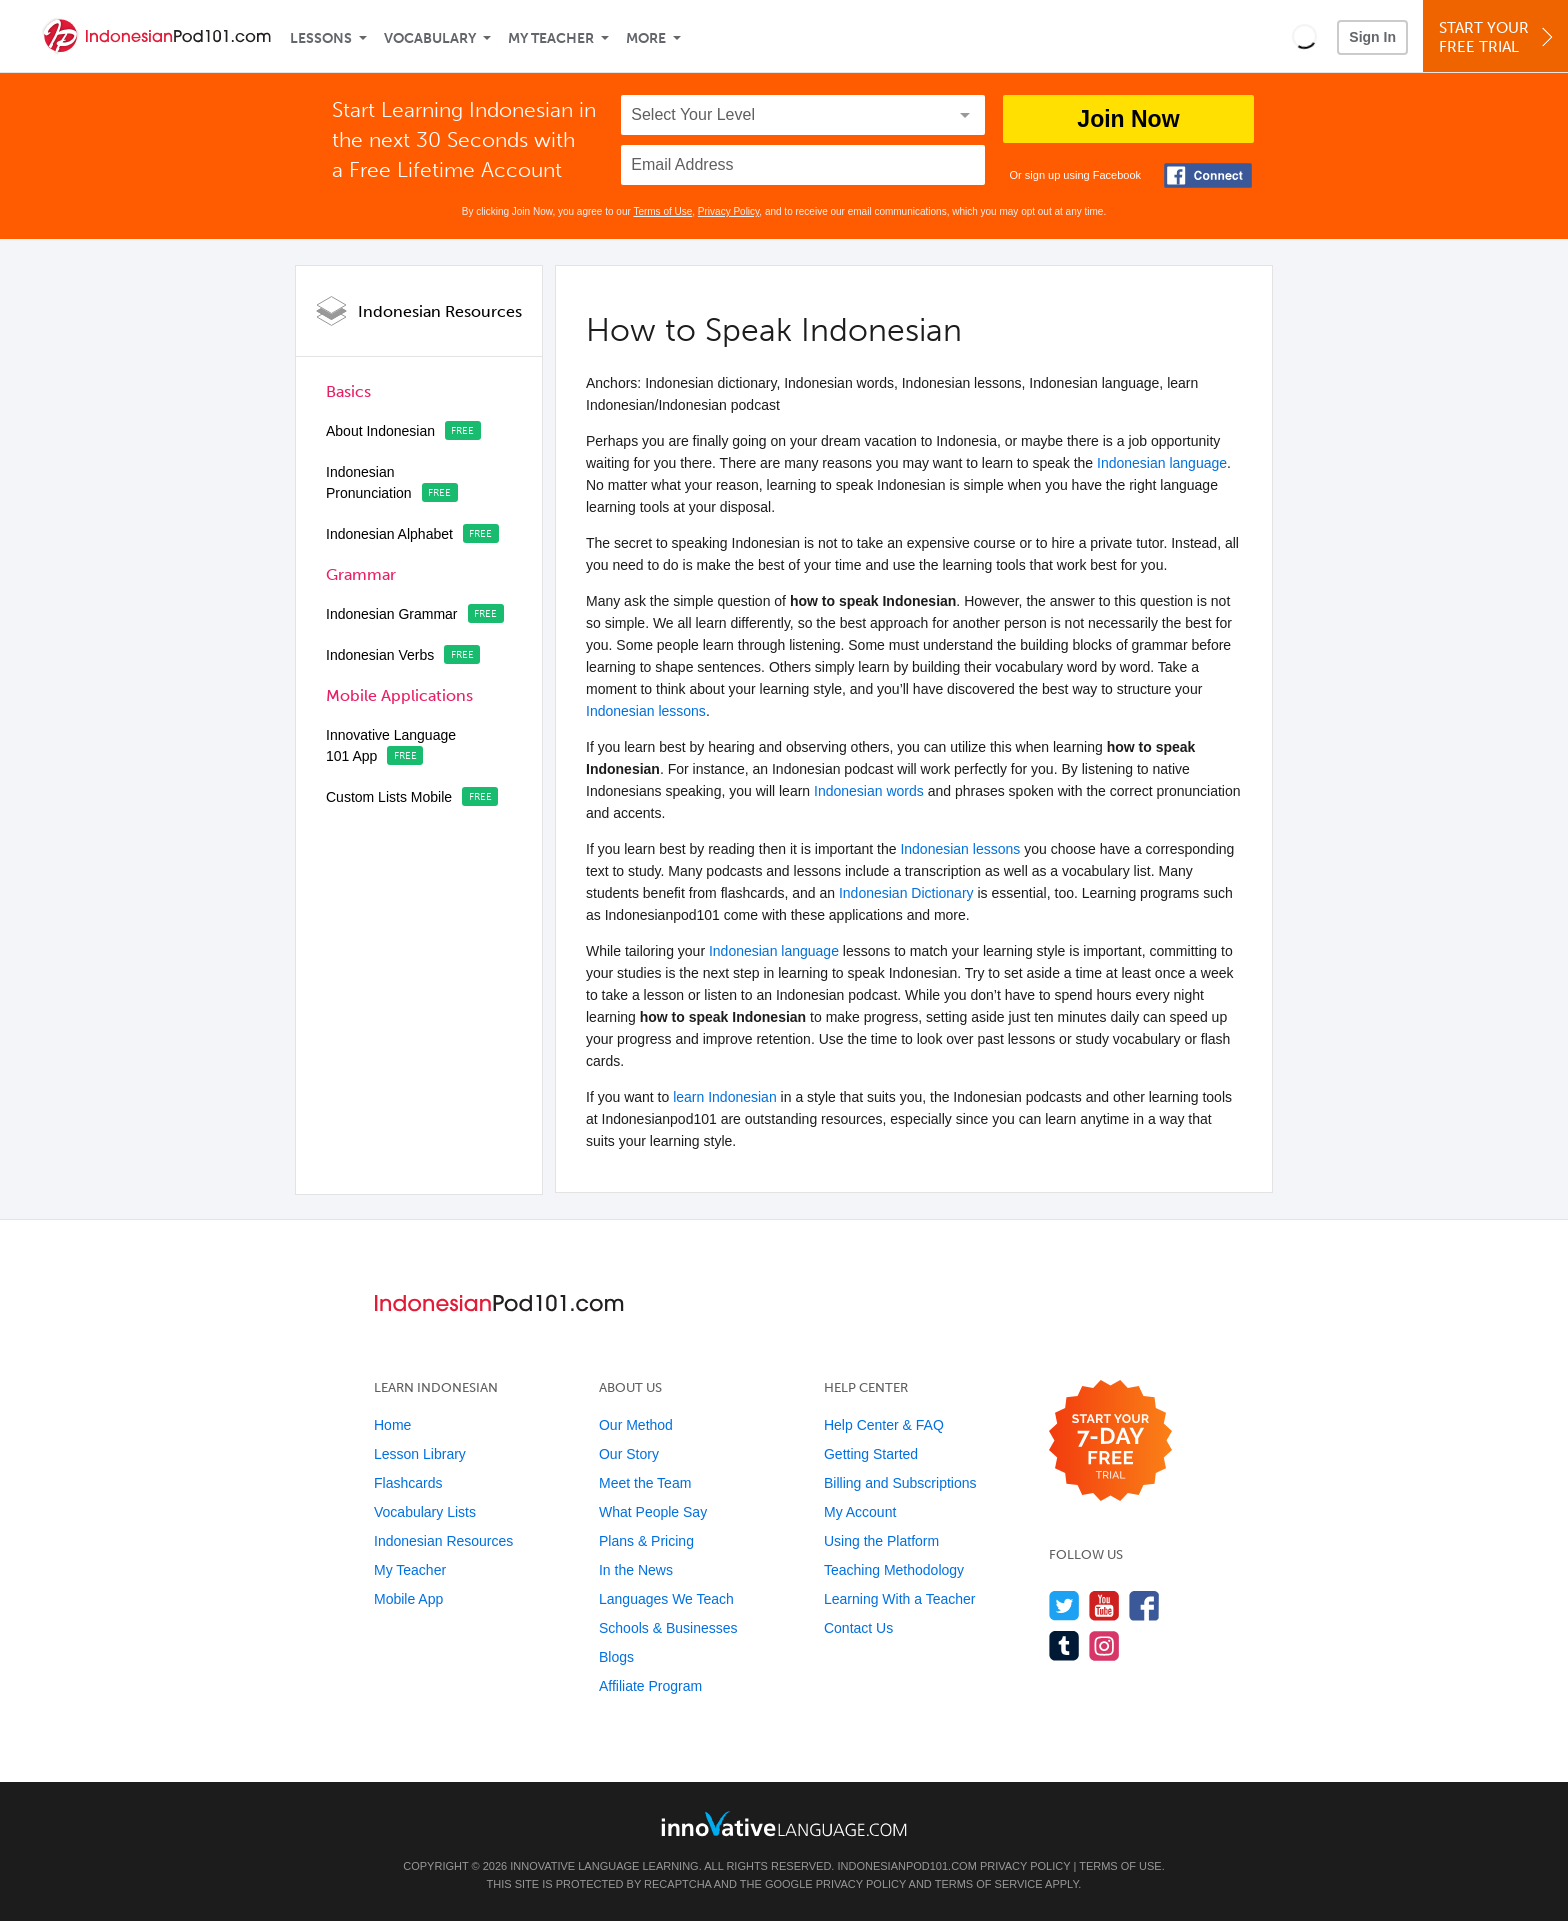 The image size is (1568, 1921). I want to click on Blogs, so click(616, 1657).